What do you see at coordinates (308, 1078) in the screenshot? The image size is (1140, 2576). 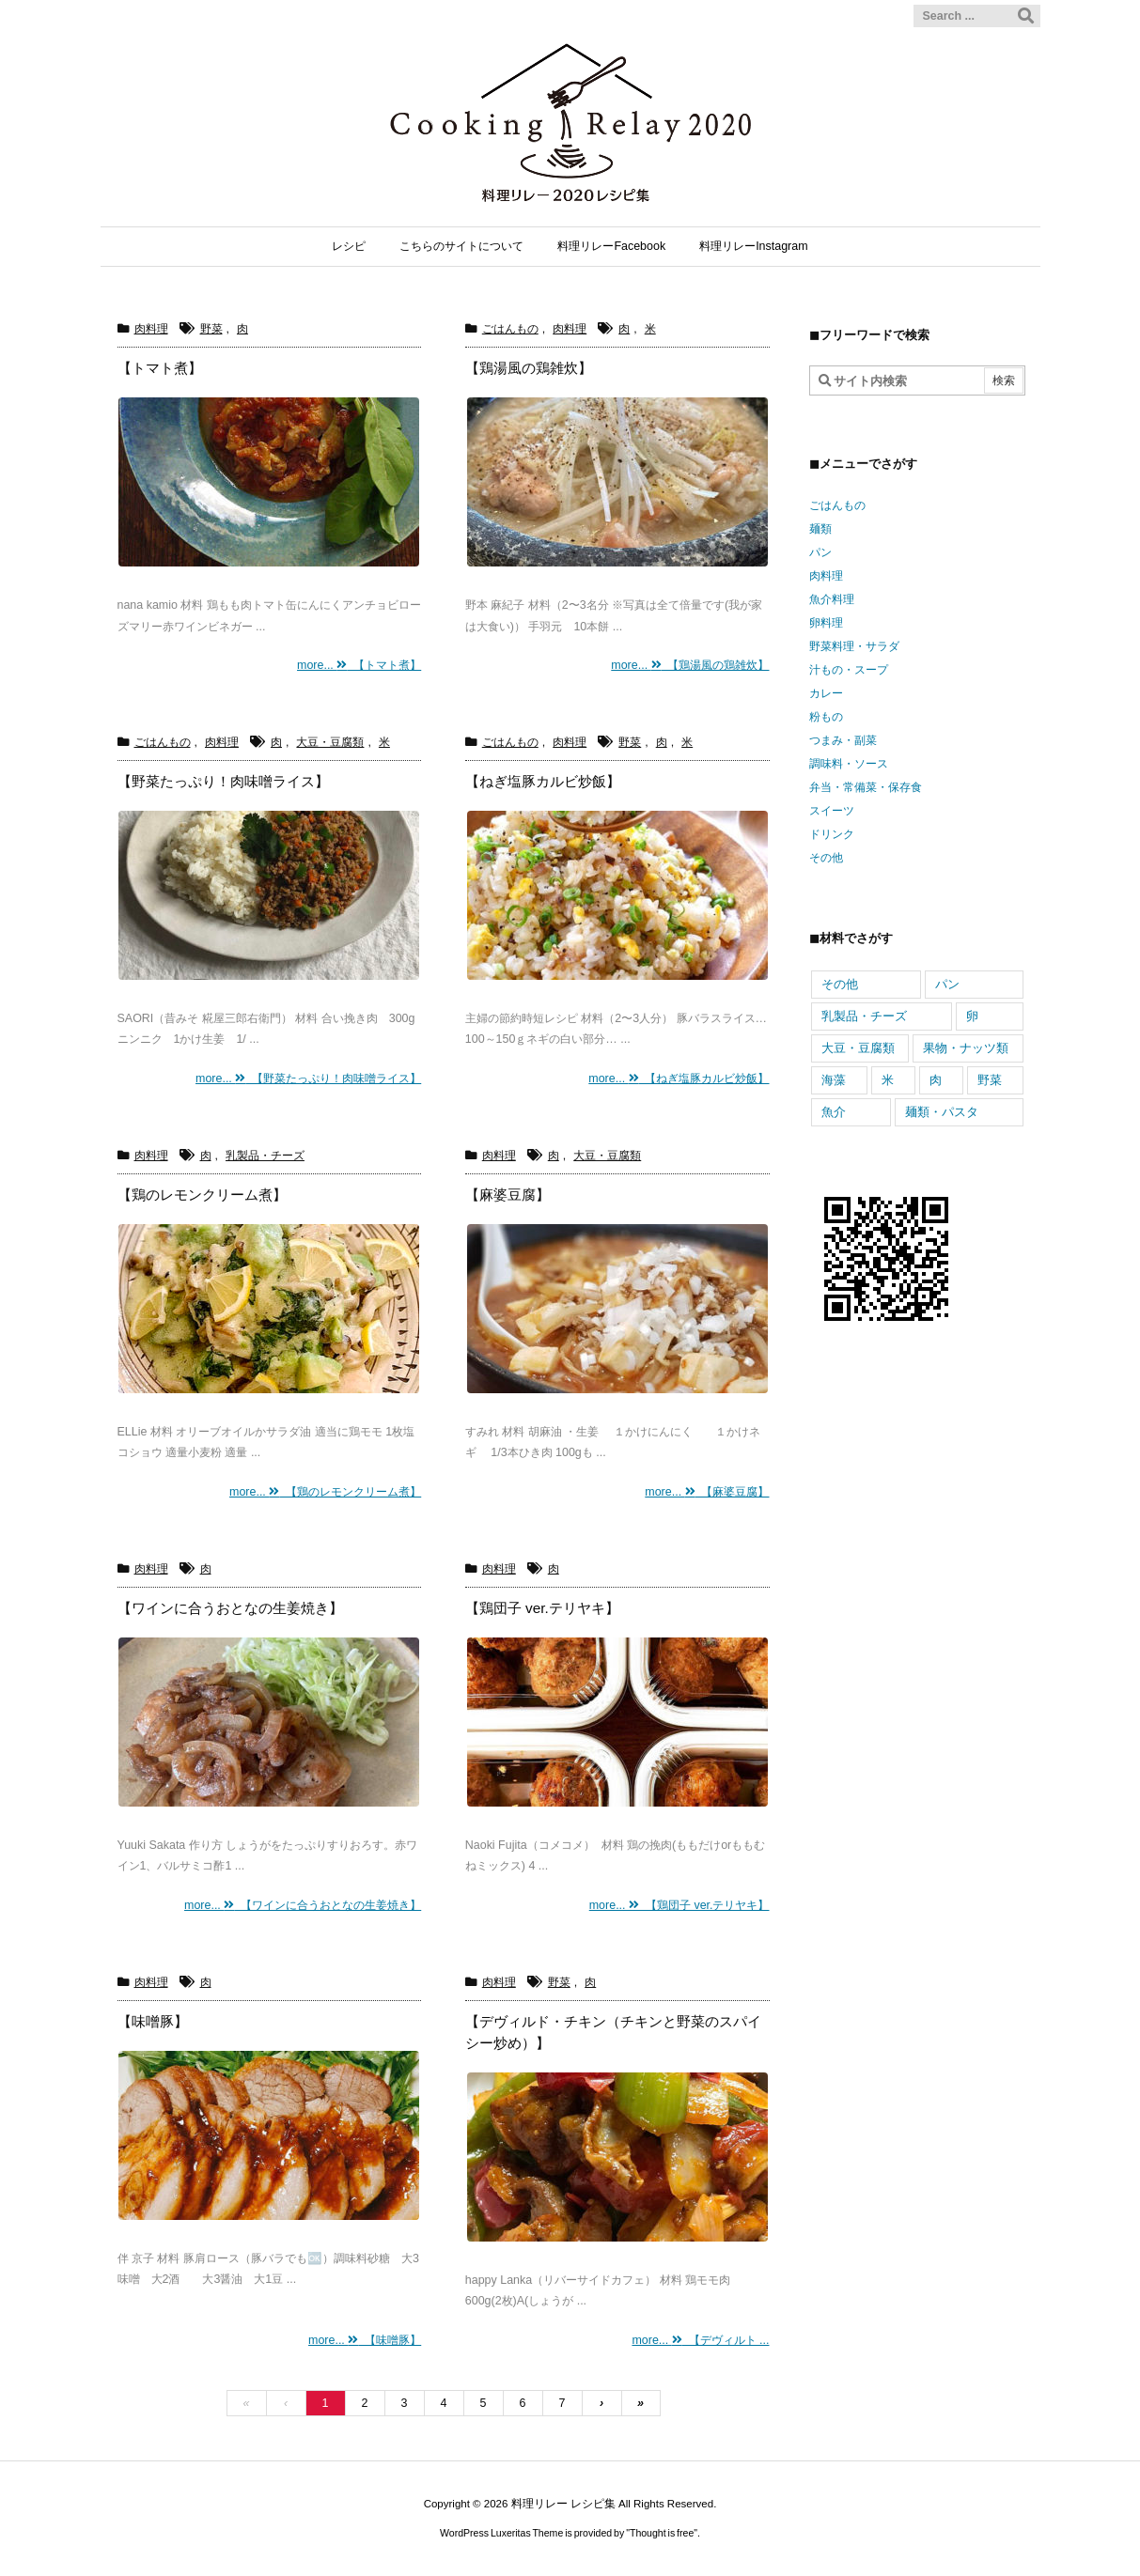 I see `more... 【野菜たっぷり！肉味噌ライス】` at bounding box center [308, 1078].